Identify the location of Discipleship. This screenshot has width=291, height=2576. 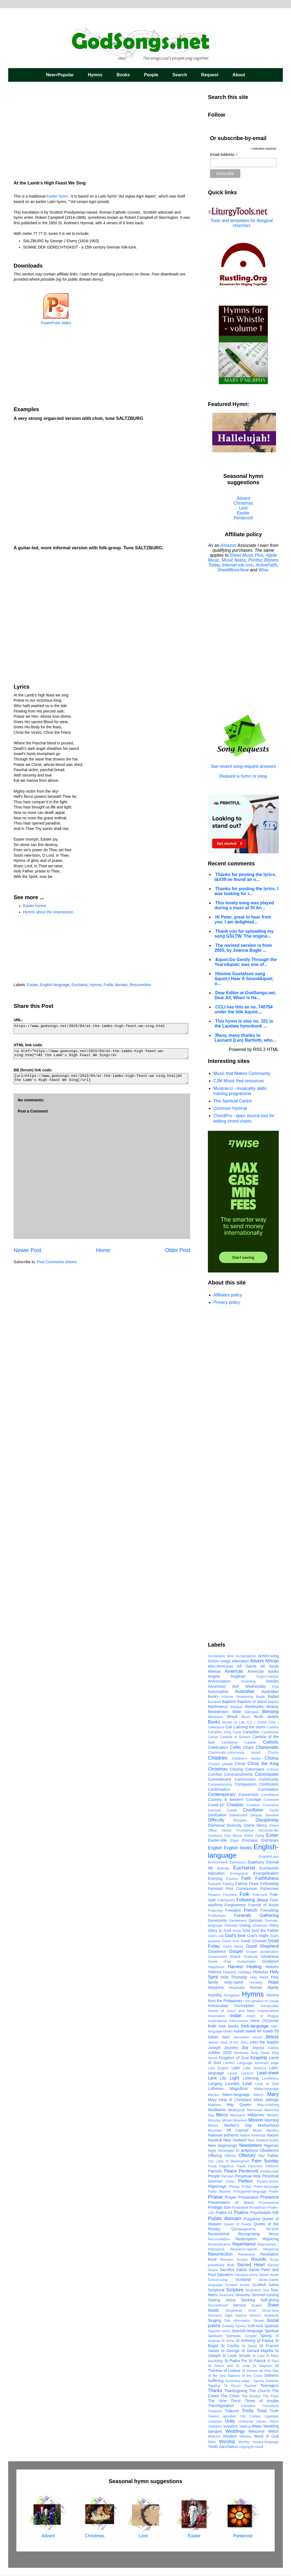
(267, 1820).